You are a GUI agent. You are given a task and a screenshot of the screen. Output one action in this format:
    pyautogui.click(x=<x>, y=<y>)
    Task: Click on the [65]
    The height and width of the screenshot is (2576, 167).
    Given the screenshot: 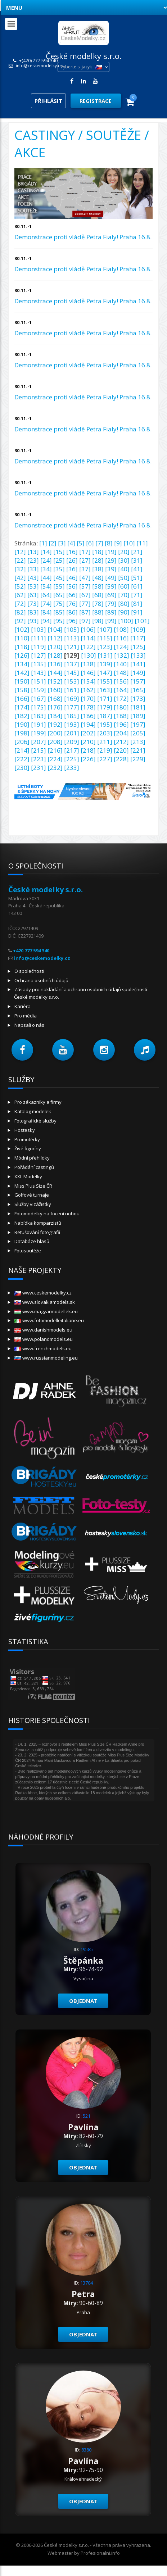 What is the action you would take?
    pyautogui.click(x=59, y=595)
    